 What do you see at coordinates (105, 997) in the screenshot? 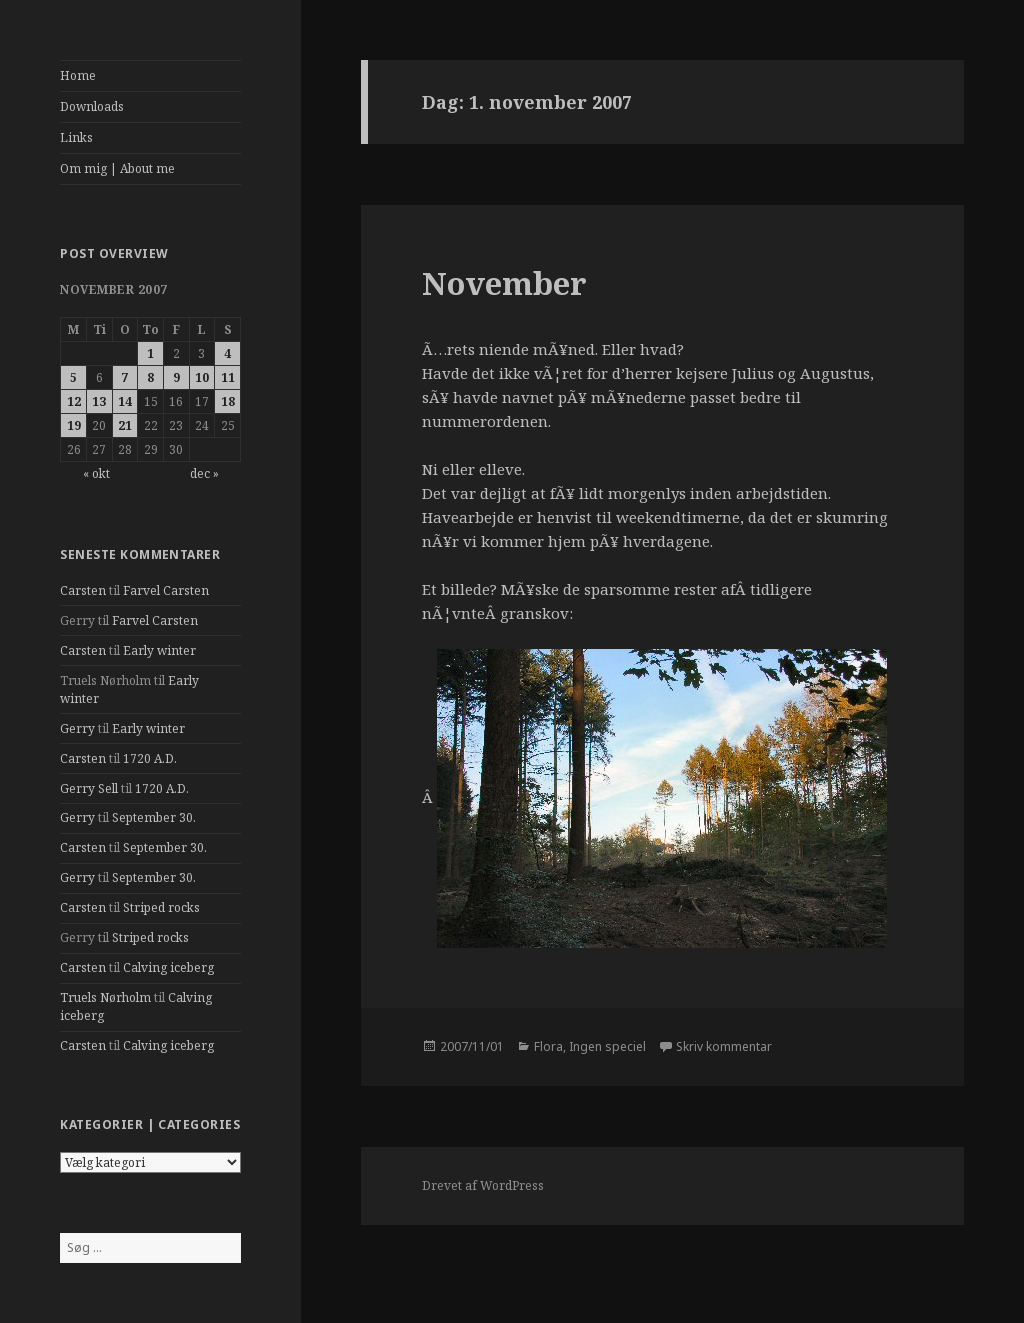
I see `Truels Nørholm` at bounding box center [105, 997].